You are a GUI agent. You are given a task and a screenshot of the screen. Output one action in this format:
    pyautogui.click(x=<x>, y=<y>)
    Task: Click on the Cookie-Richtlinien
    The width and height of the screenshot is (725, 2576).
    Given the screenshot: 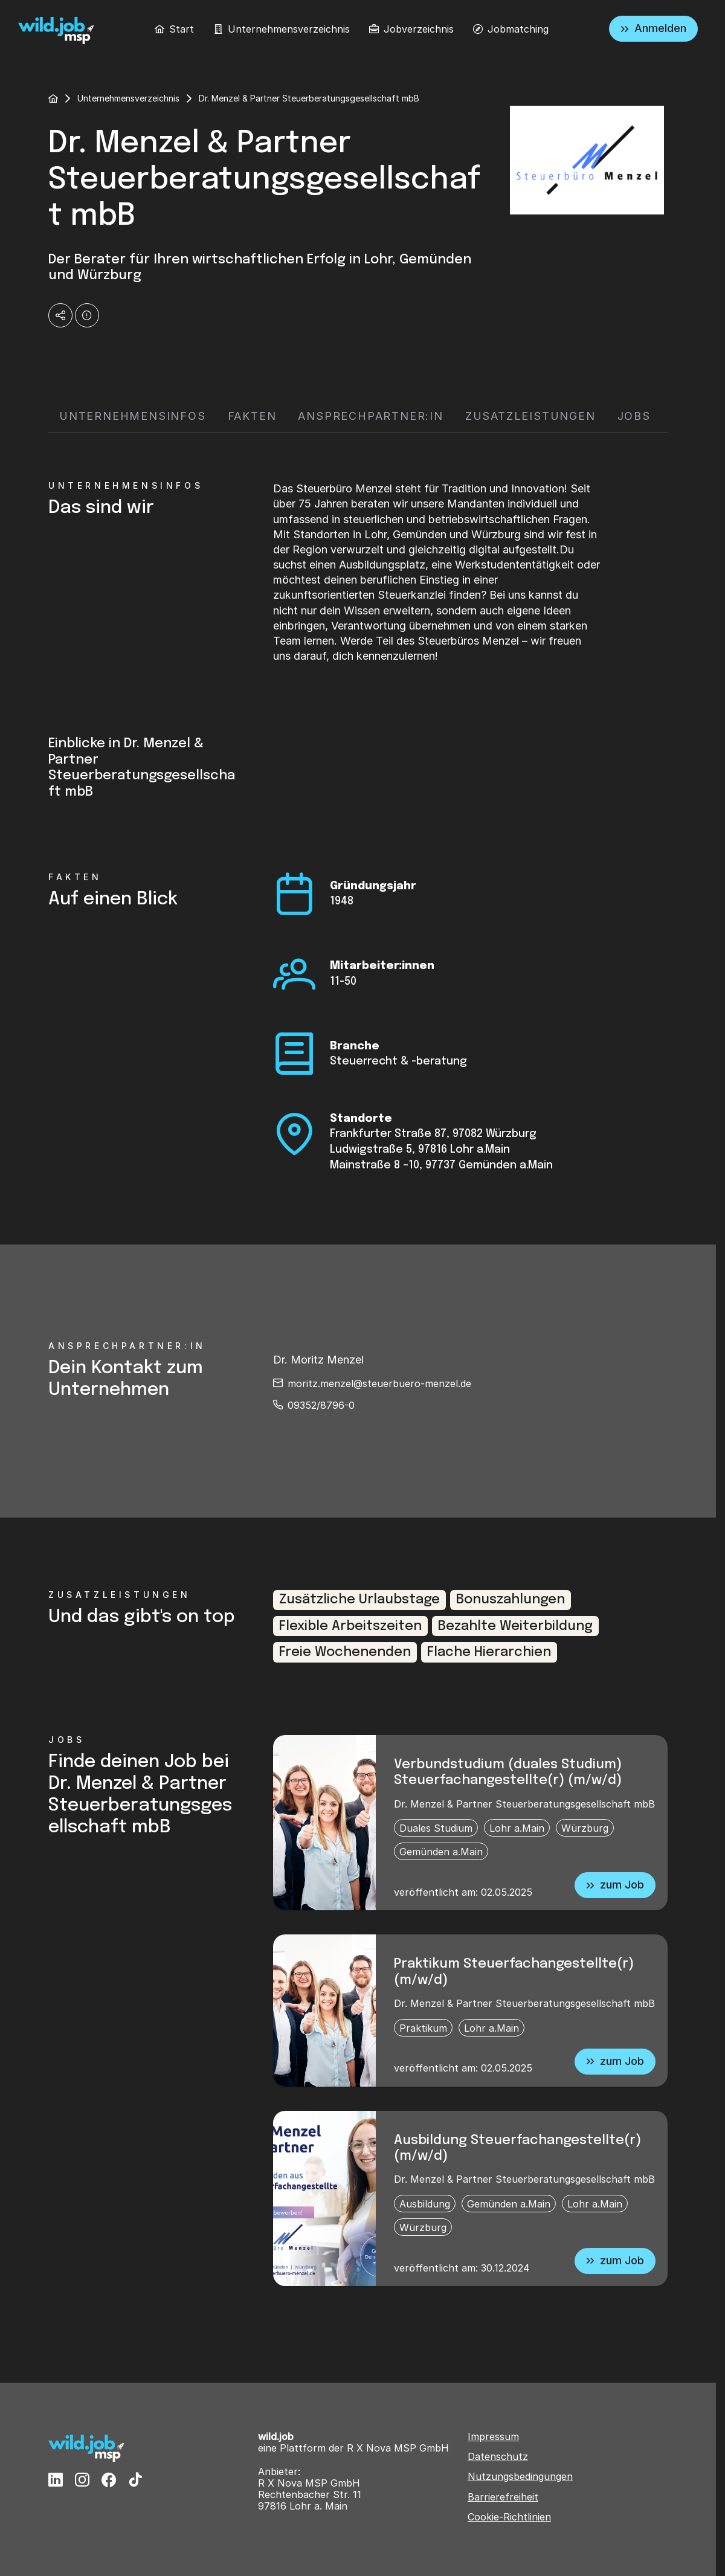 What is the action you would take?
    pyautogui.click(x=509, y=2517)
    